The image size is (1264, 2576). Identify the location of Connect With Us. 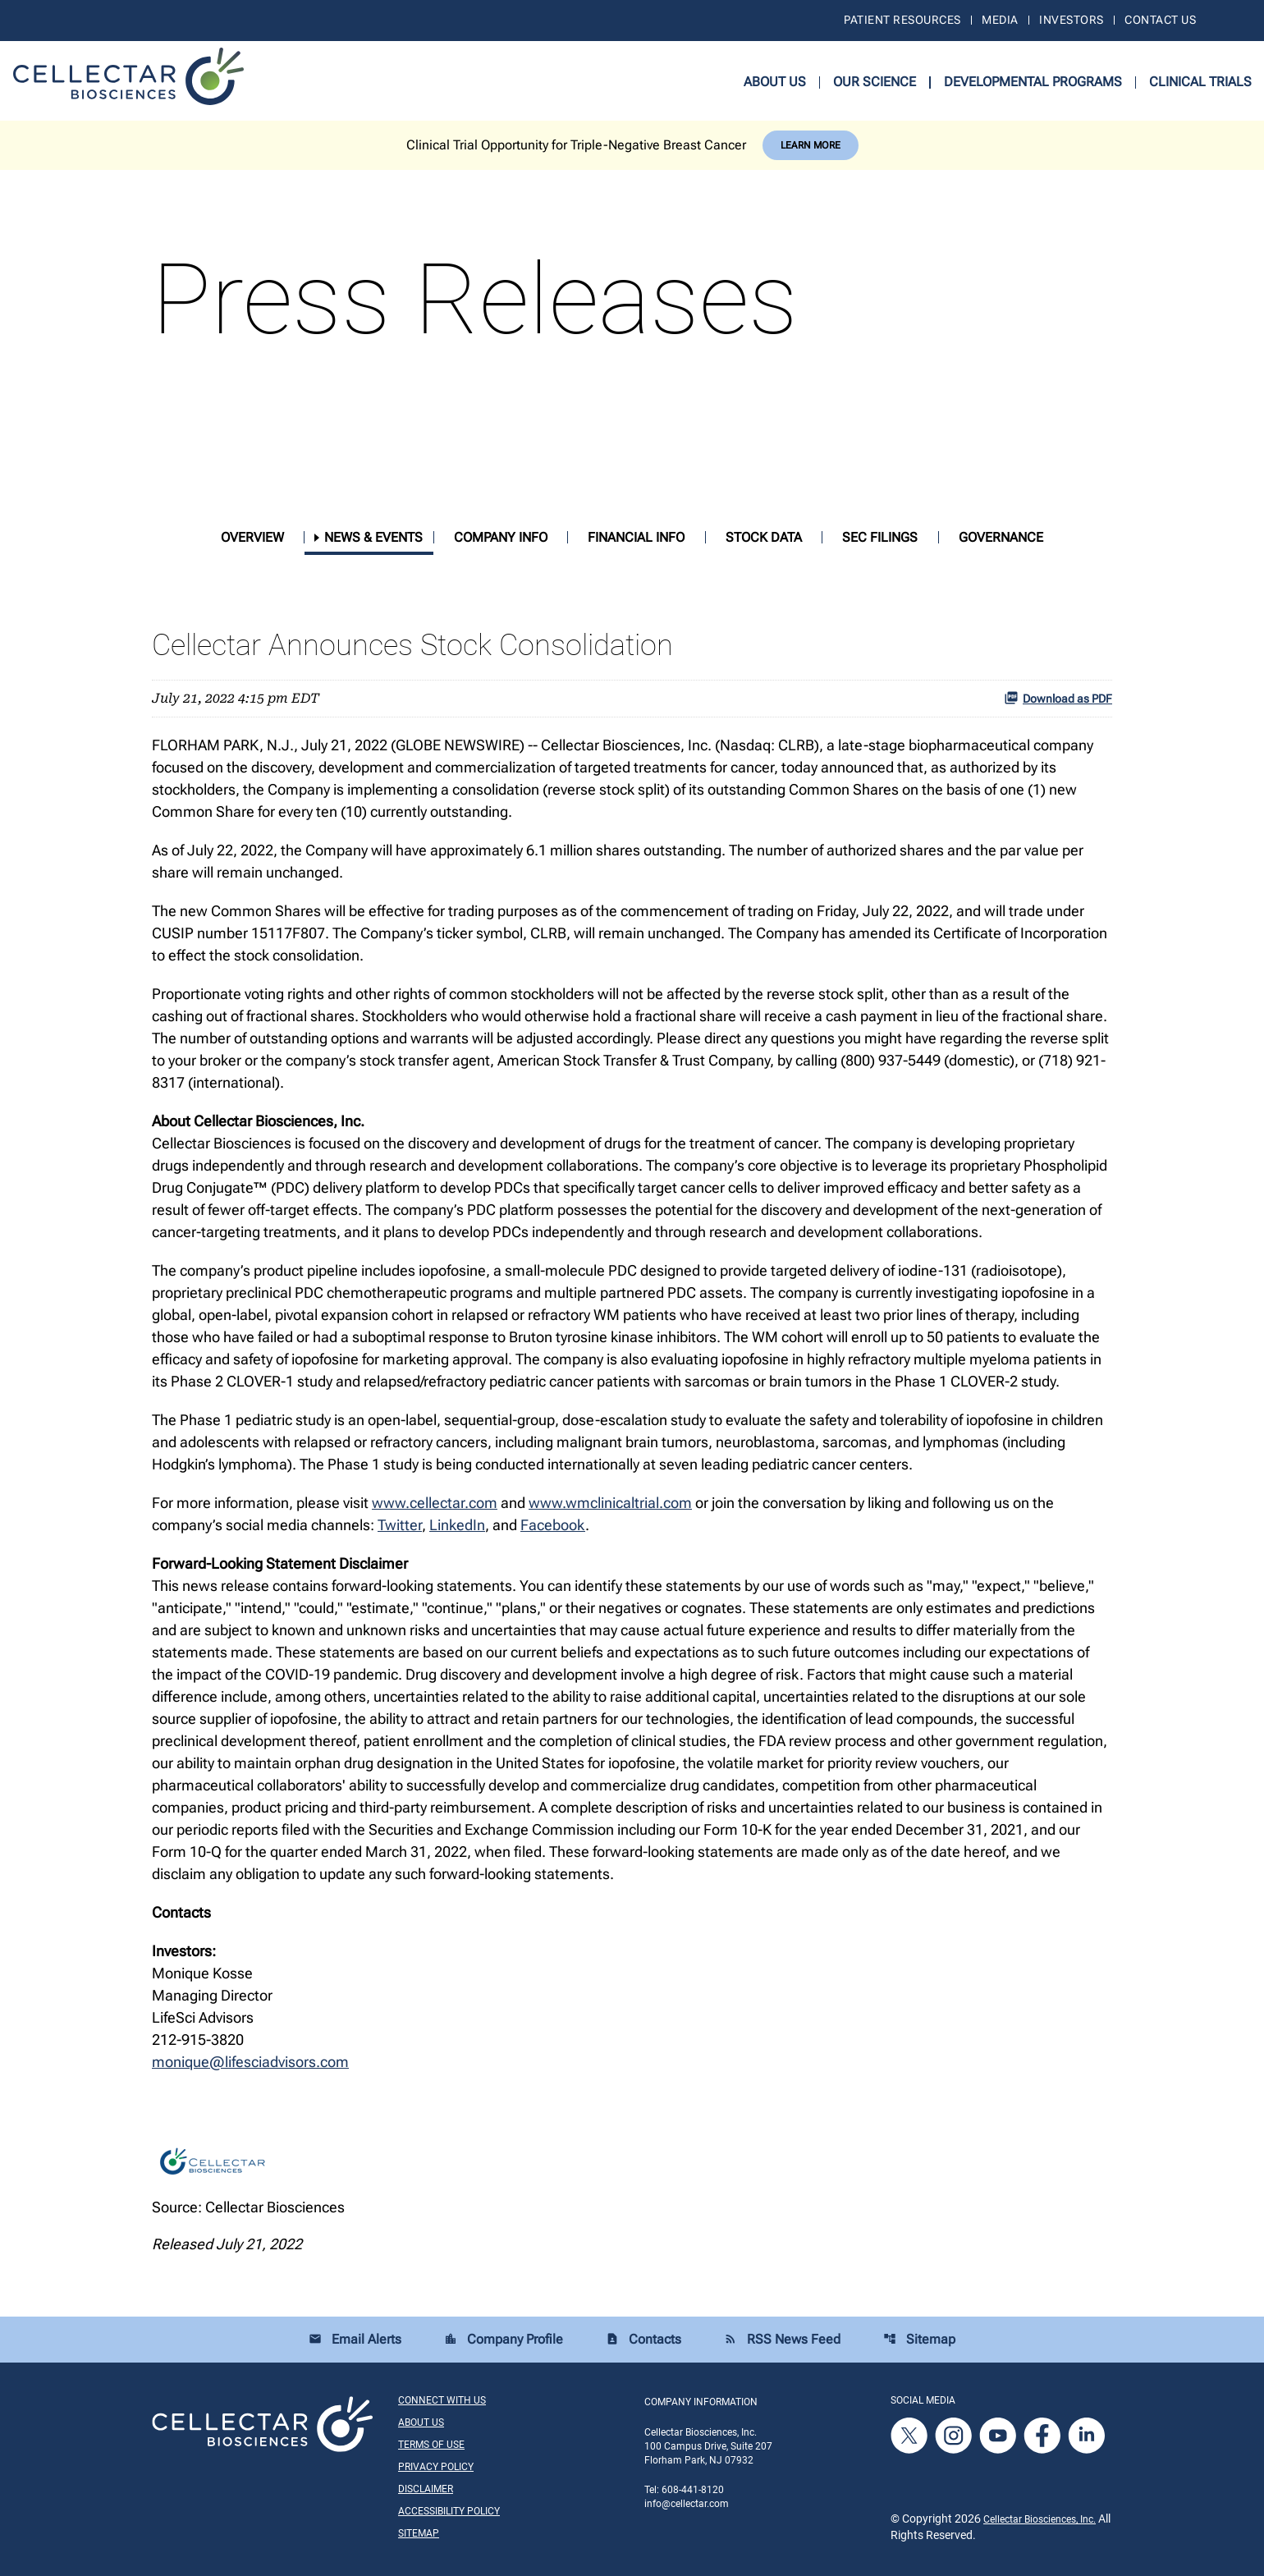
(442, 2400).